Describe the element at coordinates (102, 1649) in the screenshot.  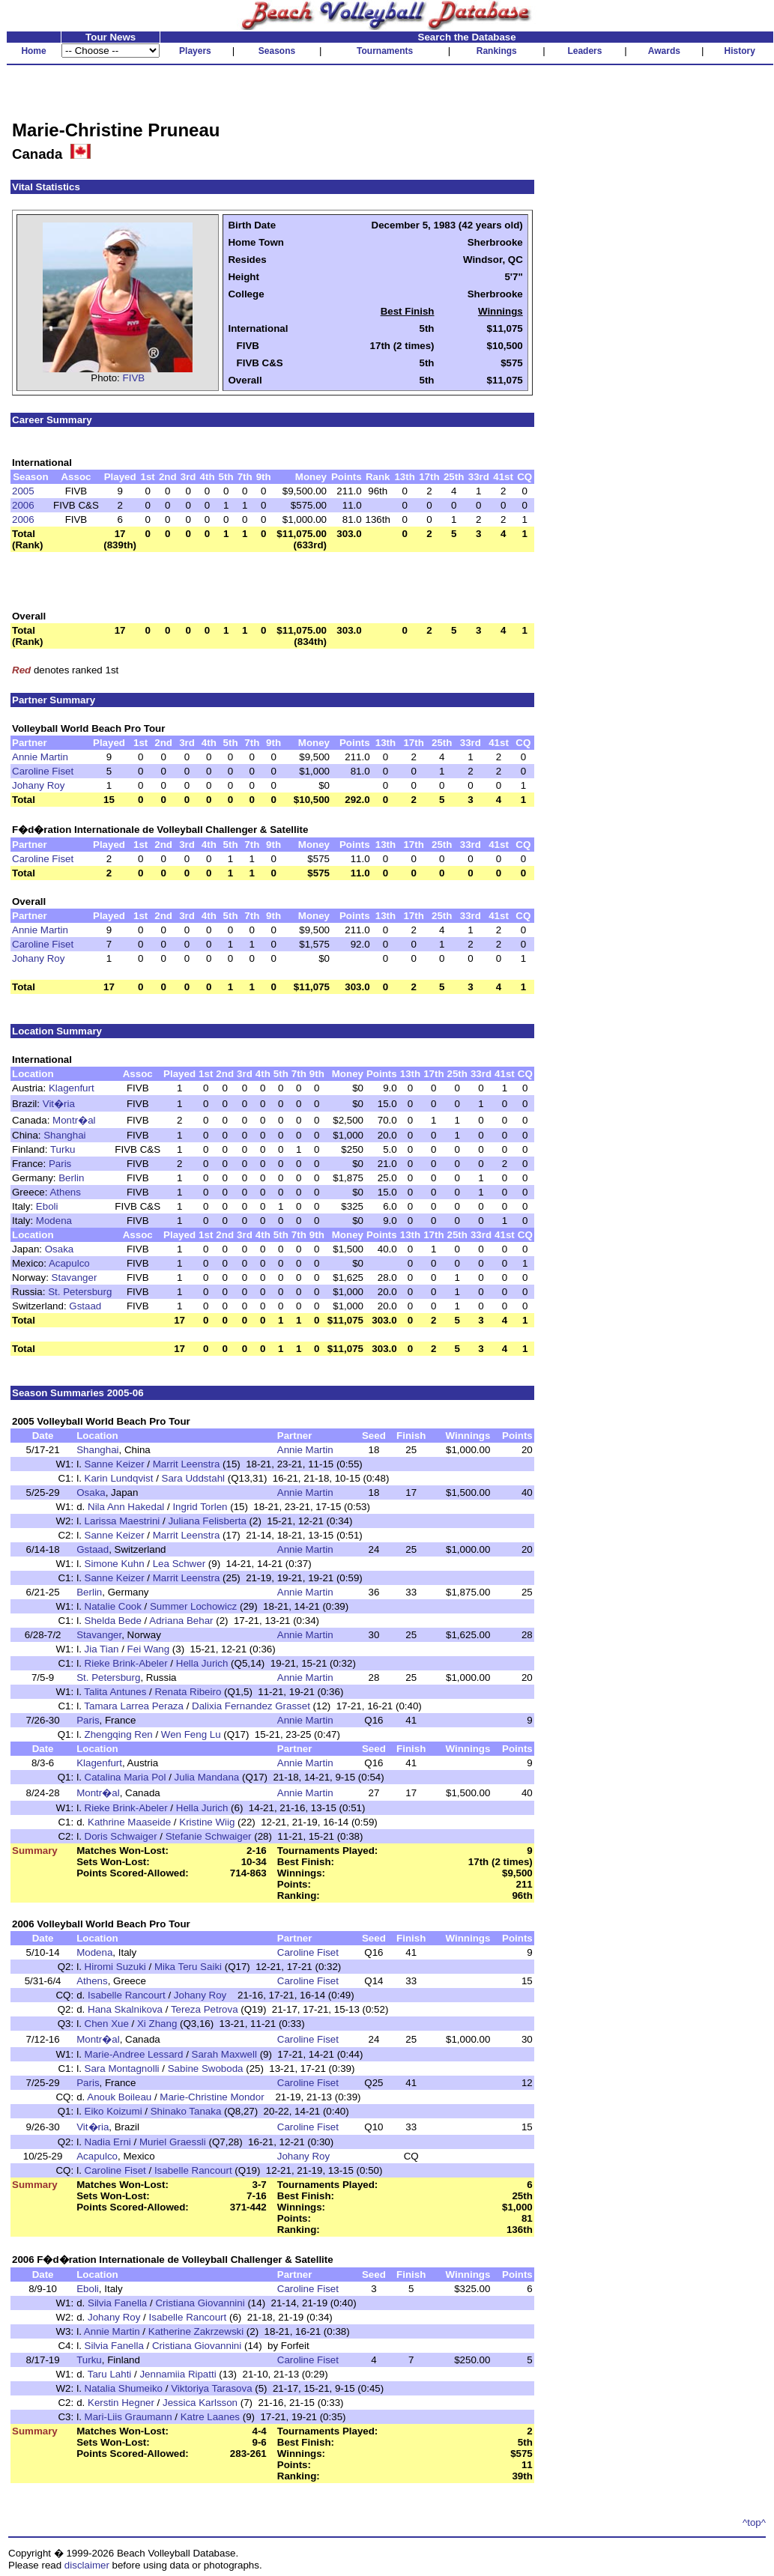
I see `Jia Tian` at that location.